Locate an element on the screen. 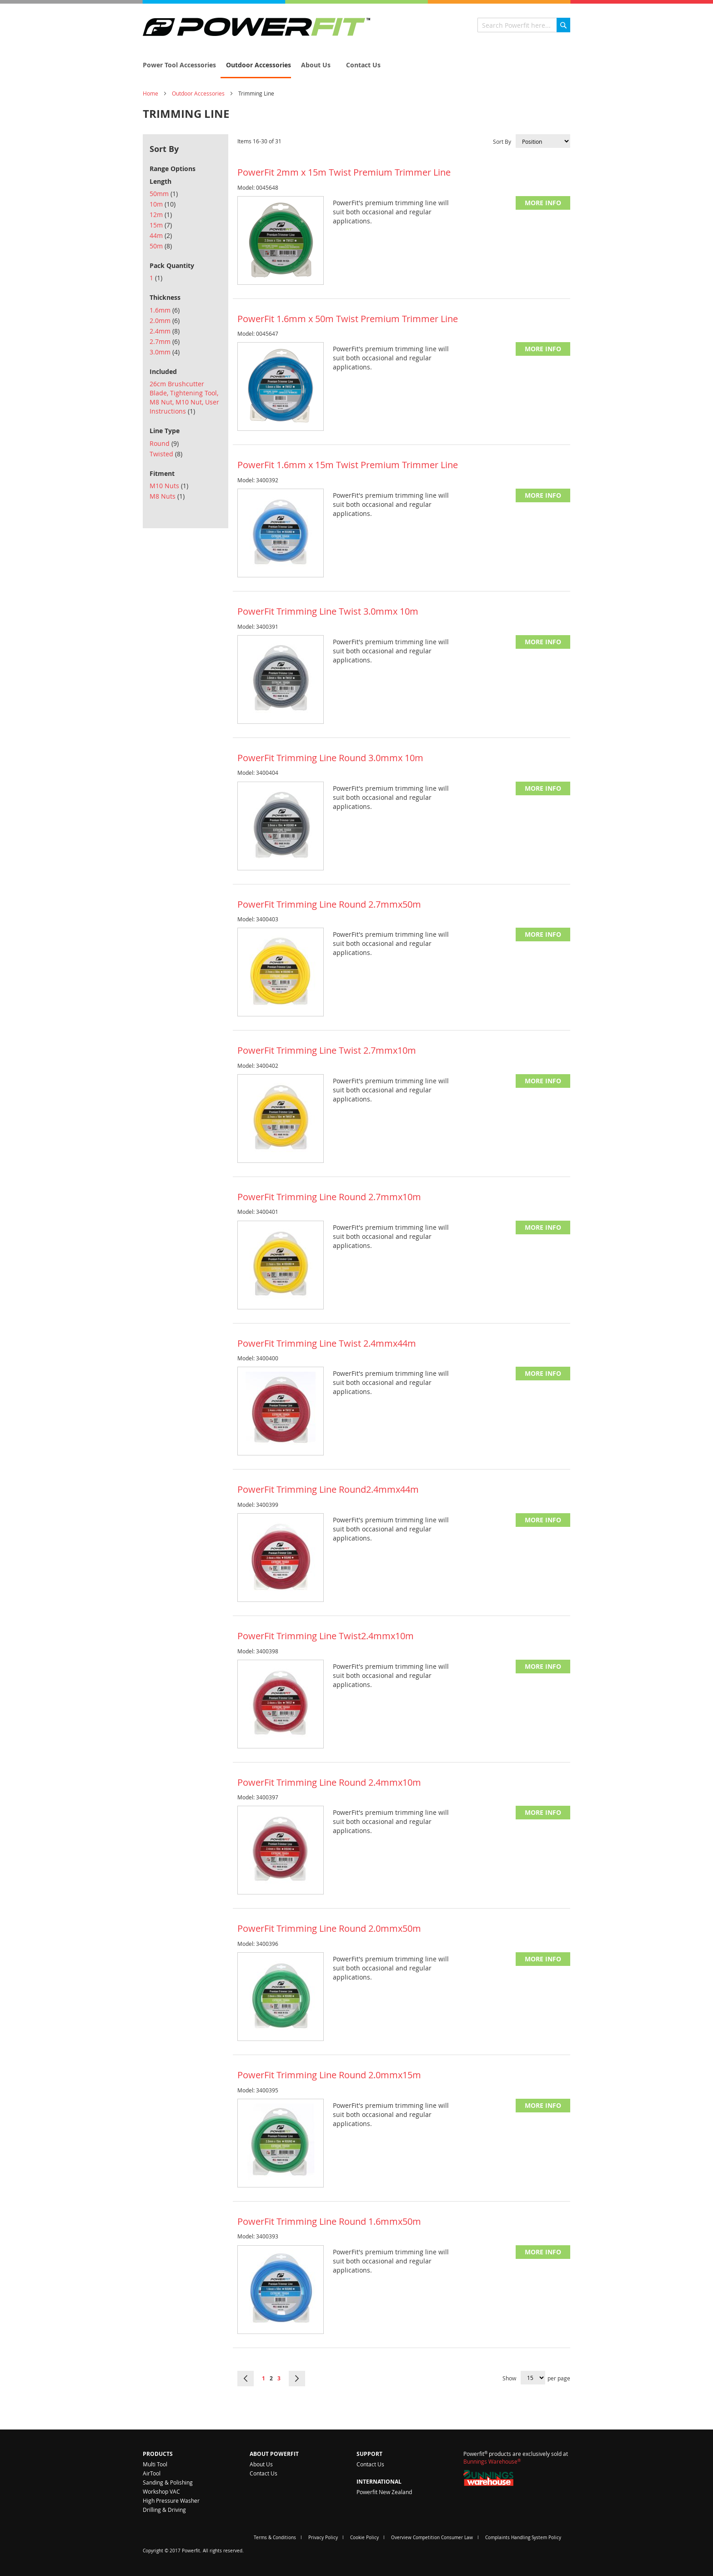  Overview Competition Consumer Law is located at coordinates (432, 2538).